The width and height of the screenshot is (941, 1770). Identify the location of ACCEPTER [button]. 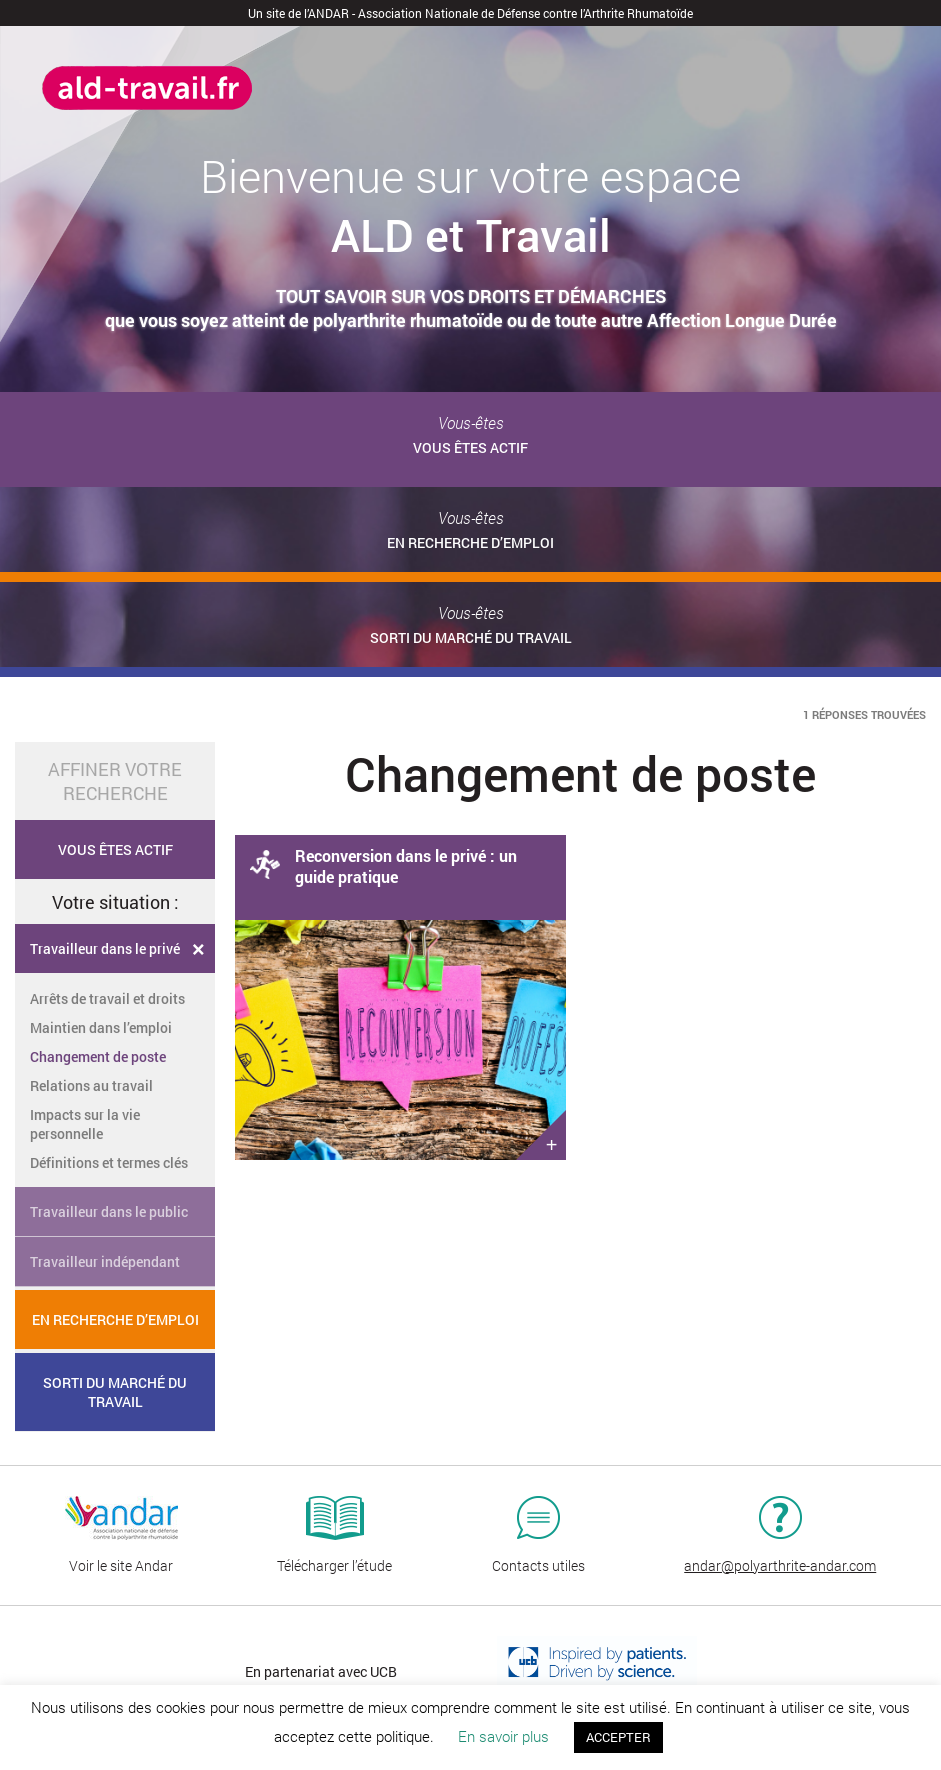
(618, 1737).